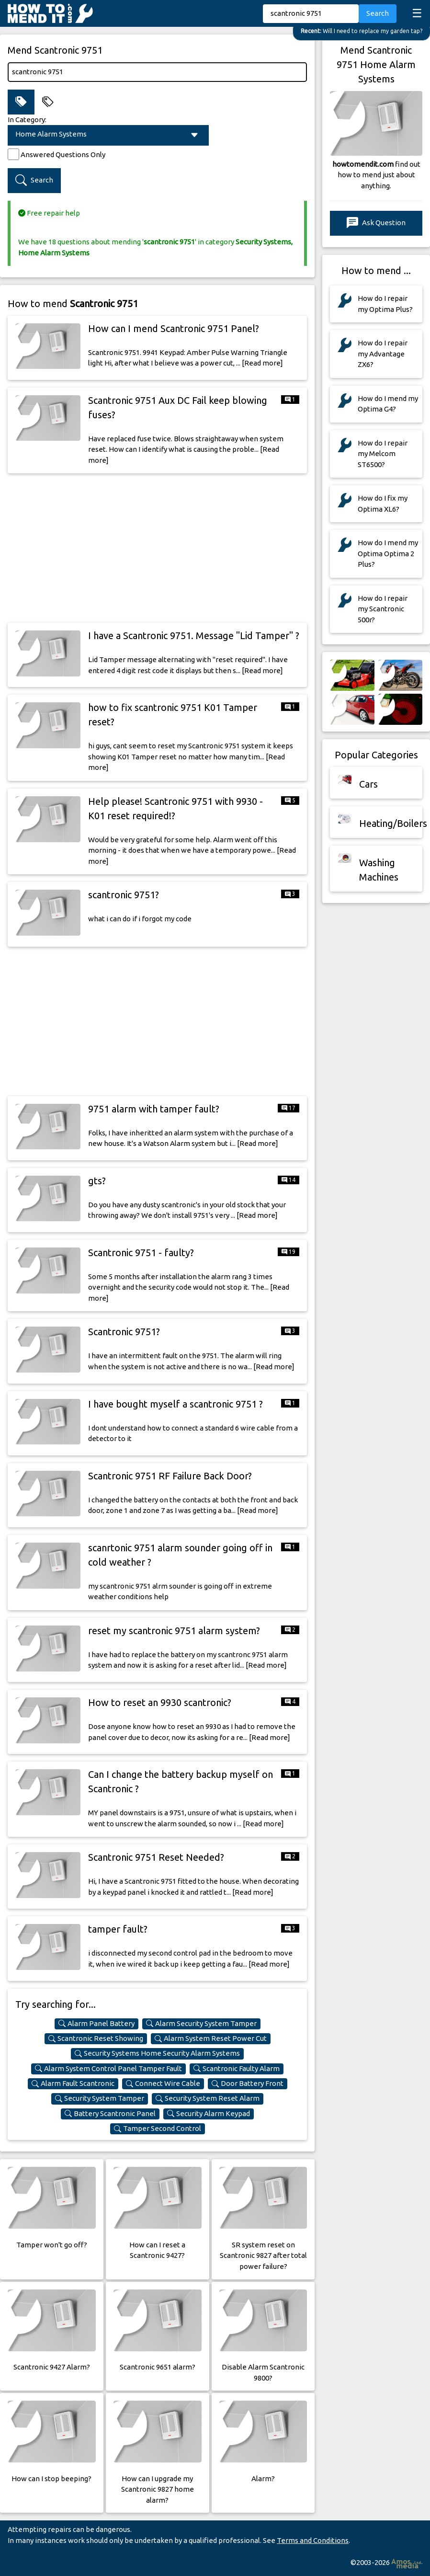 Image resolution: width=430 pixels, height=2576 pixels. What do you see at coordinates (157, 2128) in the screenshot?
I see `Tamper Second Control` at bounding box center [157, 2128].